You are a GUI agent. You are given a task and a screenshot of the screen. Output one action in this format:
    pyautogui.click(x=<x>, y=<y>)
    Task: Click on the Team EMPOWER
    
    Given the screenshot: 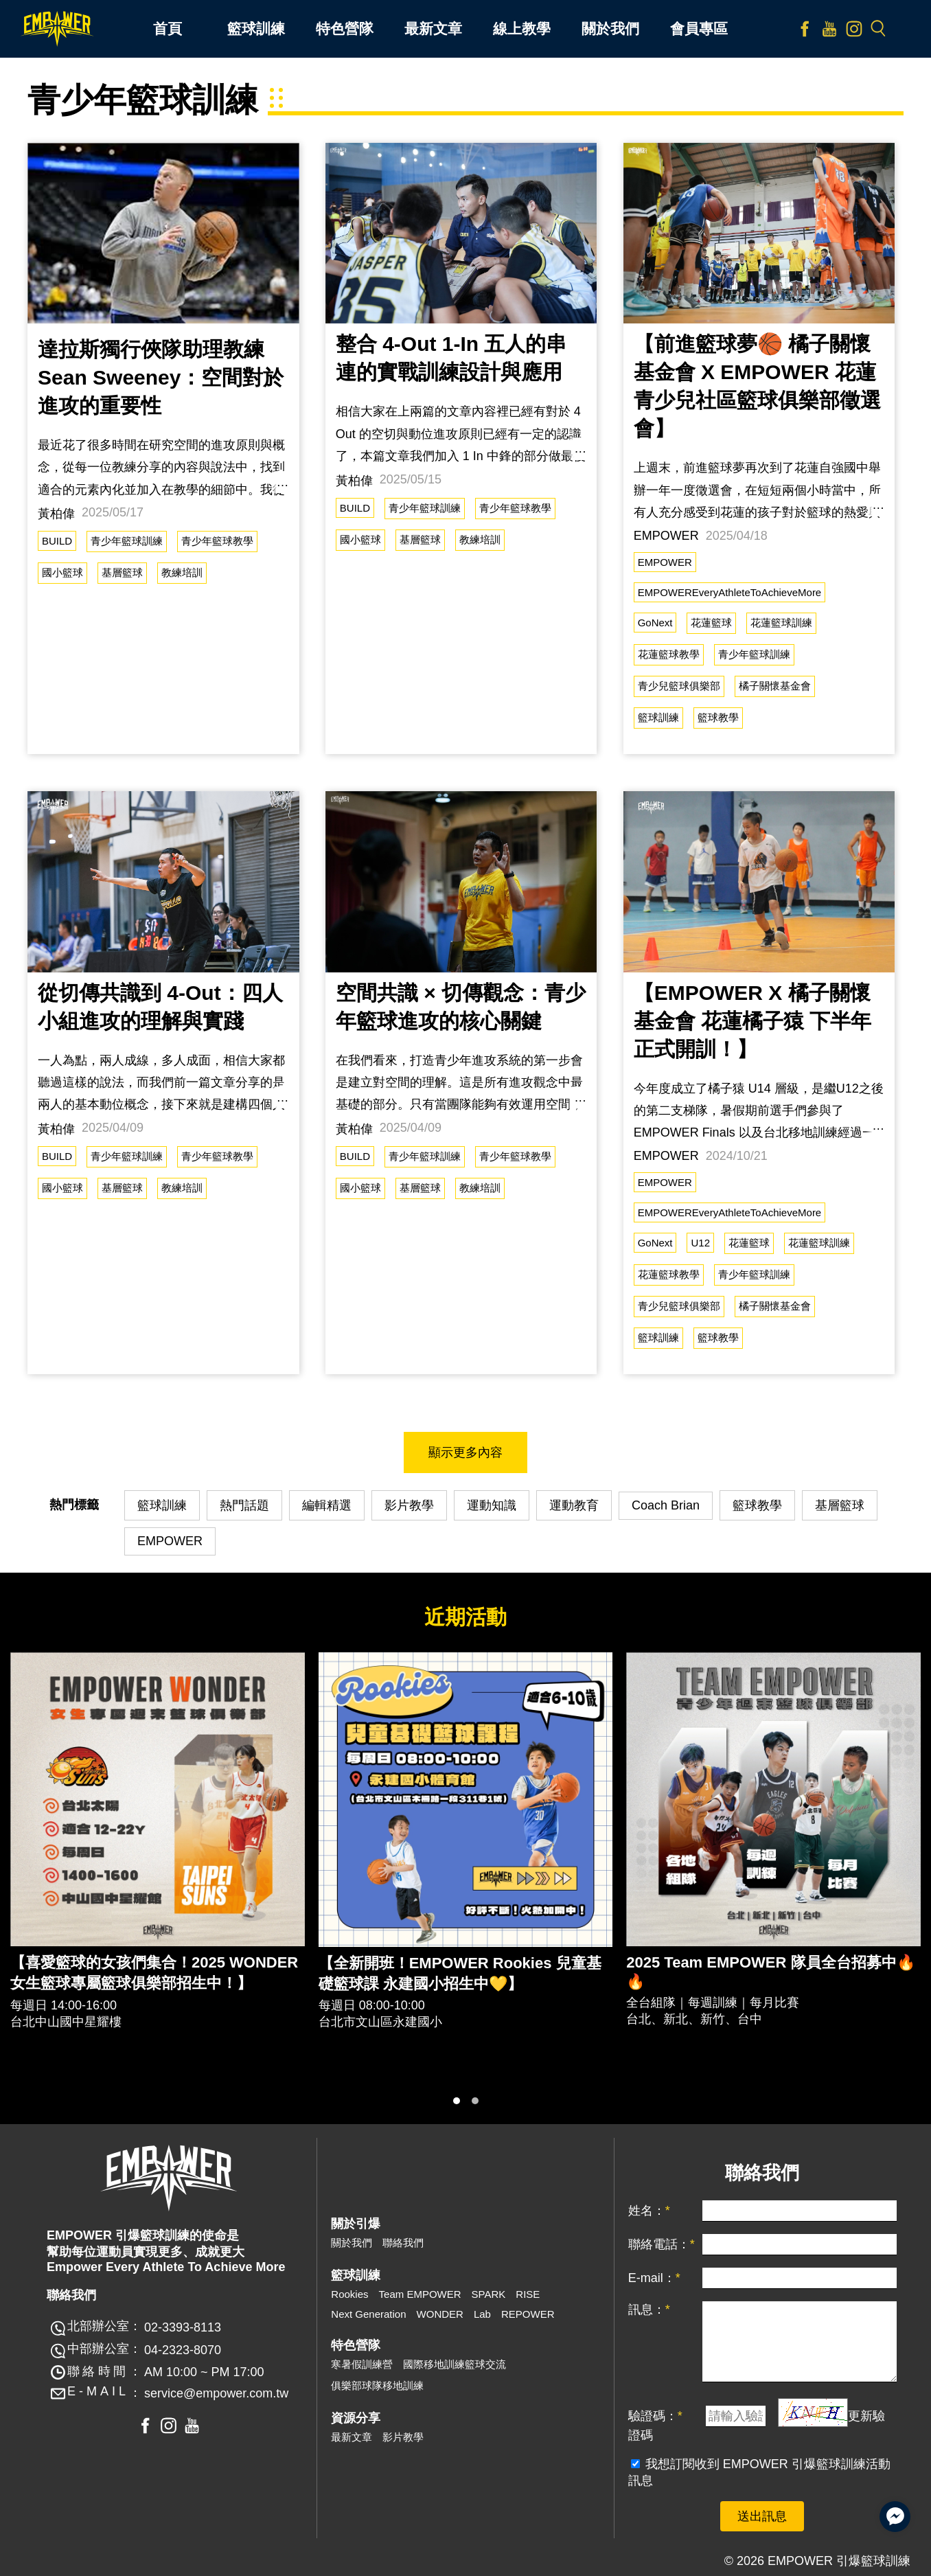 What is the action you would take?
    pyautogui.click(x=420, y=2294)
    